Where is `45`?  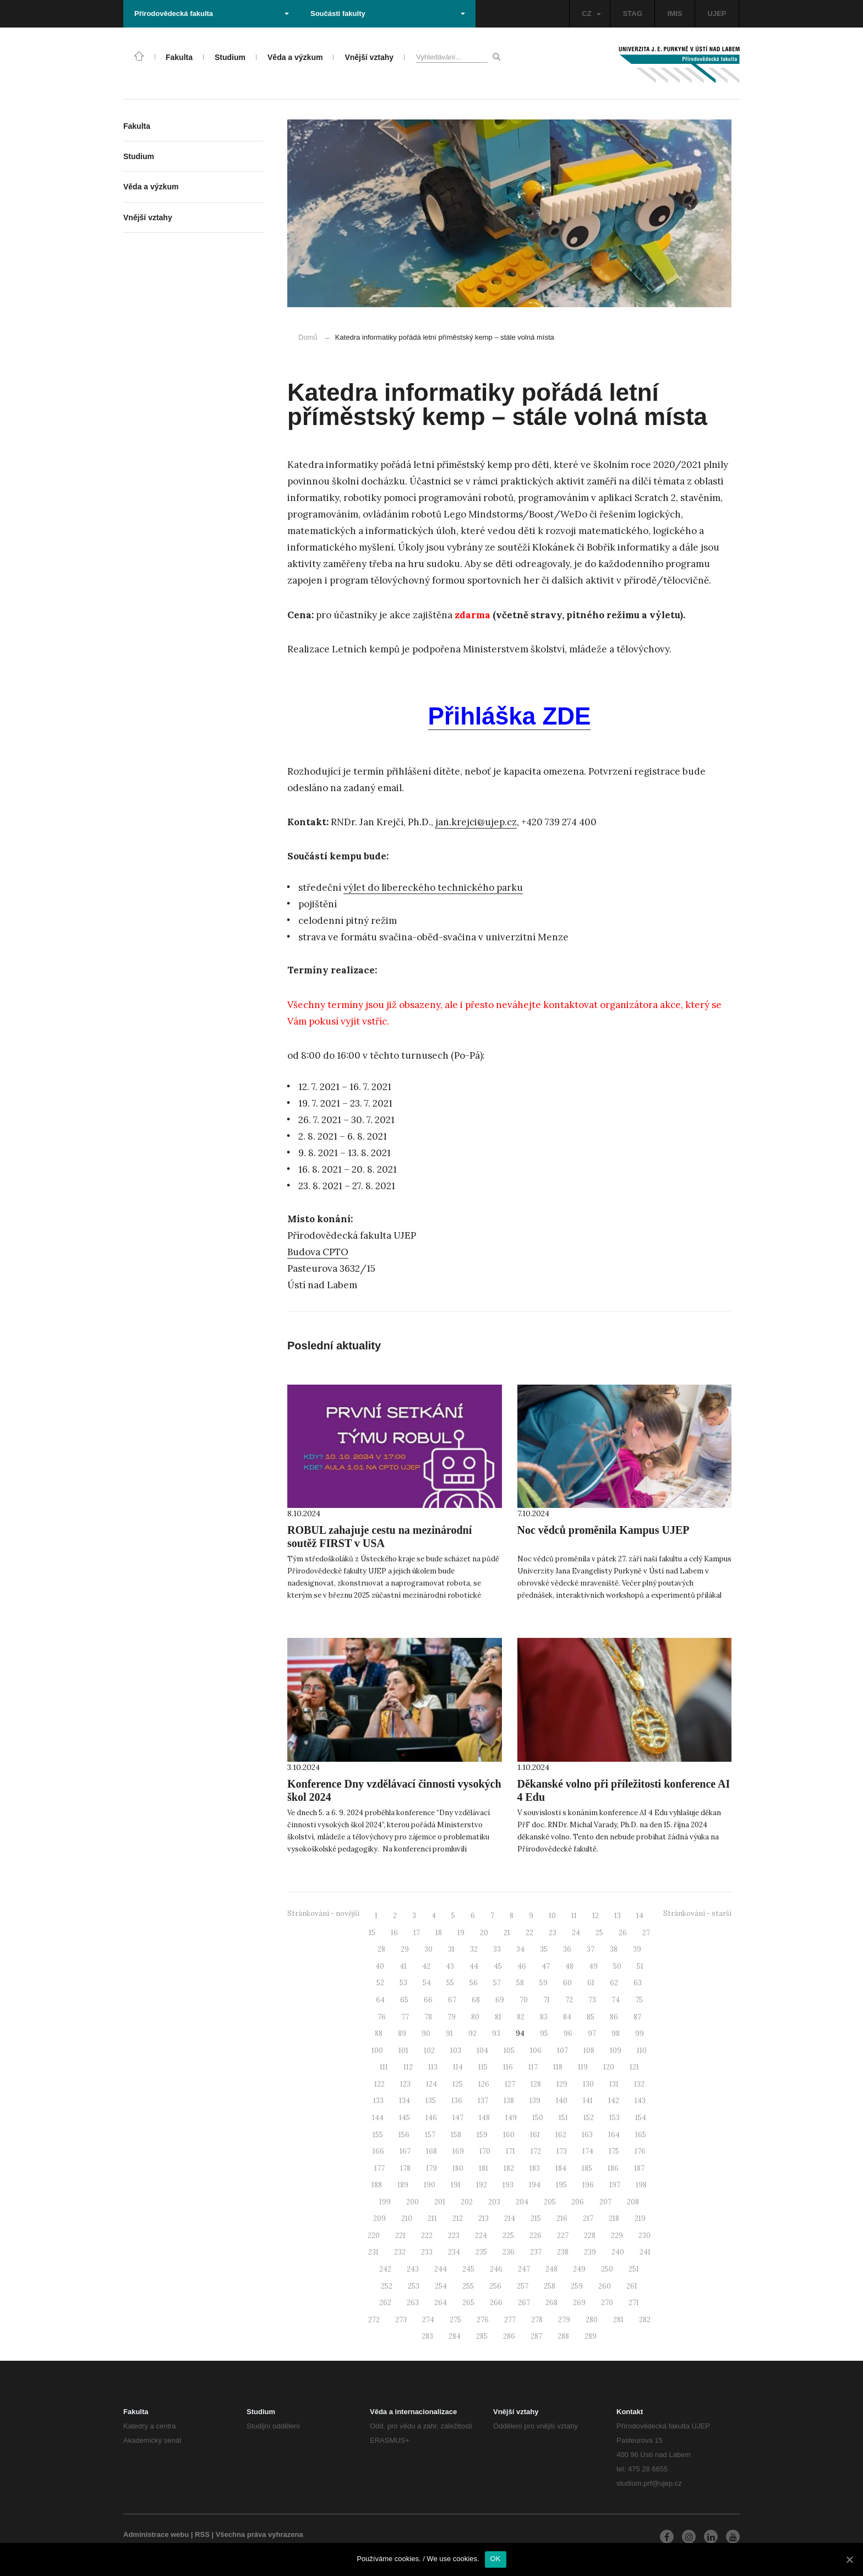
45 is located at coordinates (498, 1966).